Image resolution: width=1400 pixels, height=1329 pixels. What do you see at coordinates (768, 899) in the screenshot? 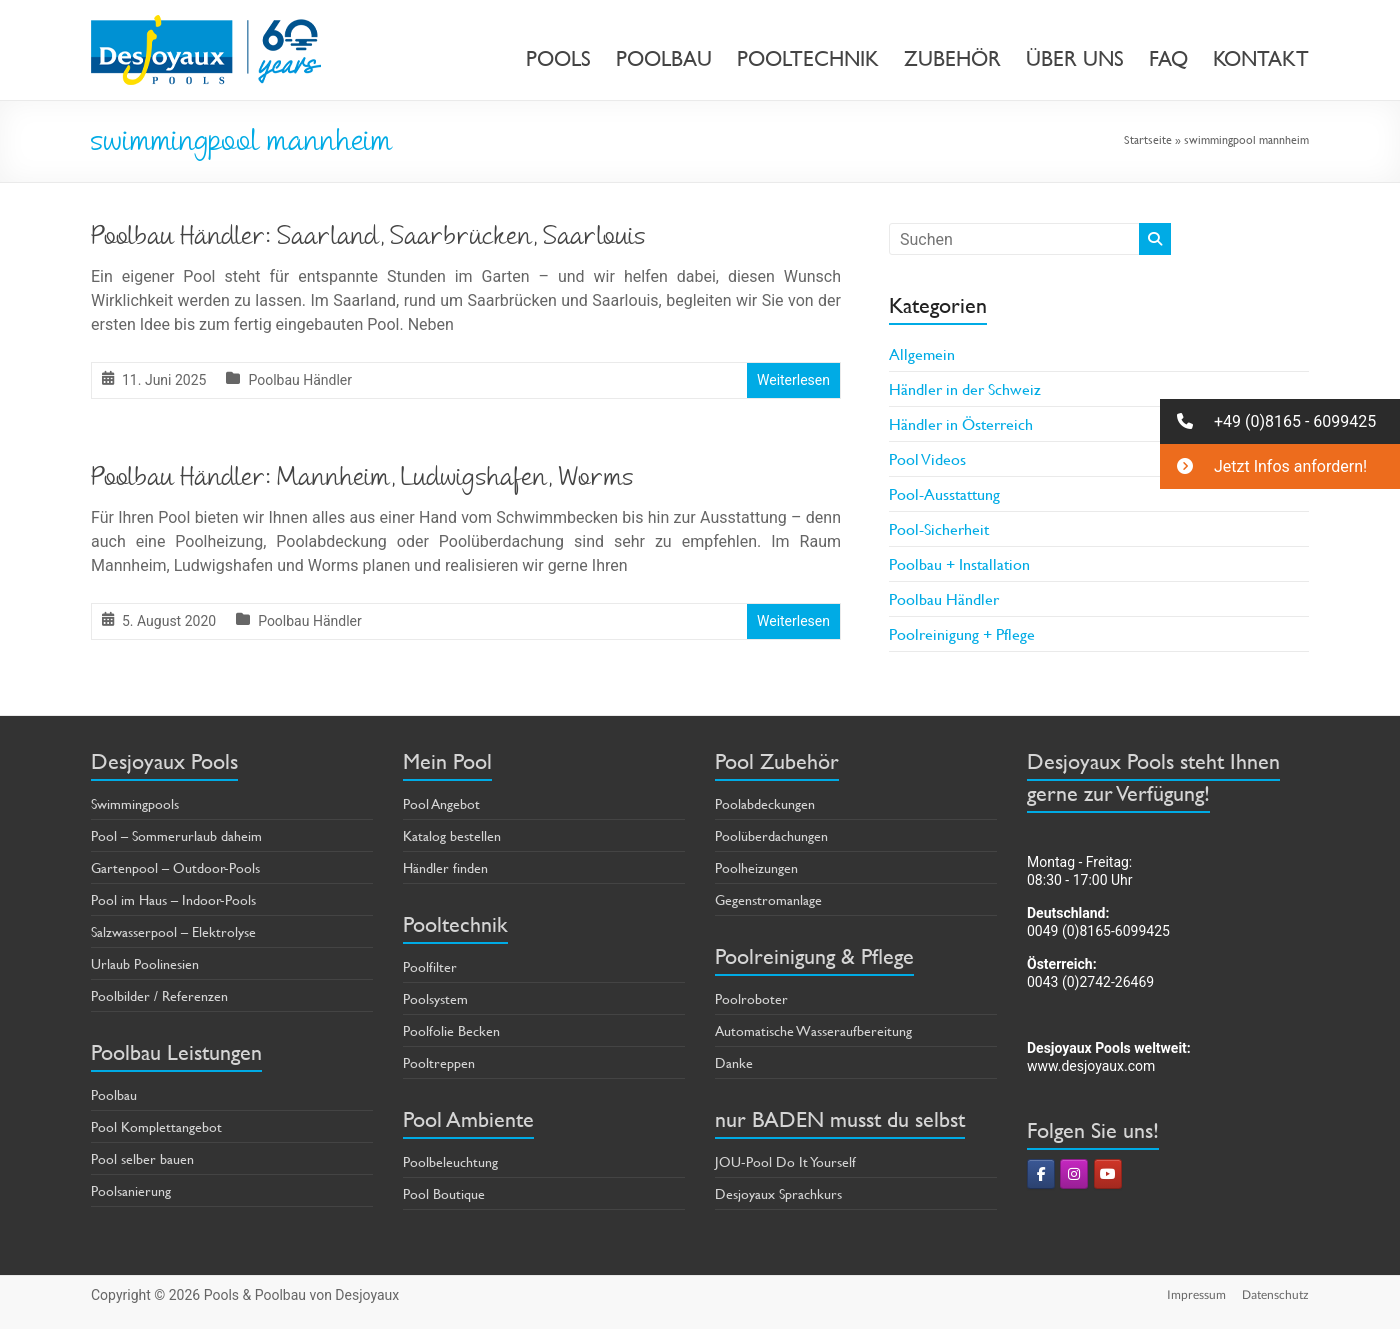
I see `Gegenstromanlage` at bounding box center [768, 899].